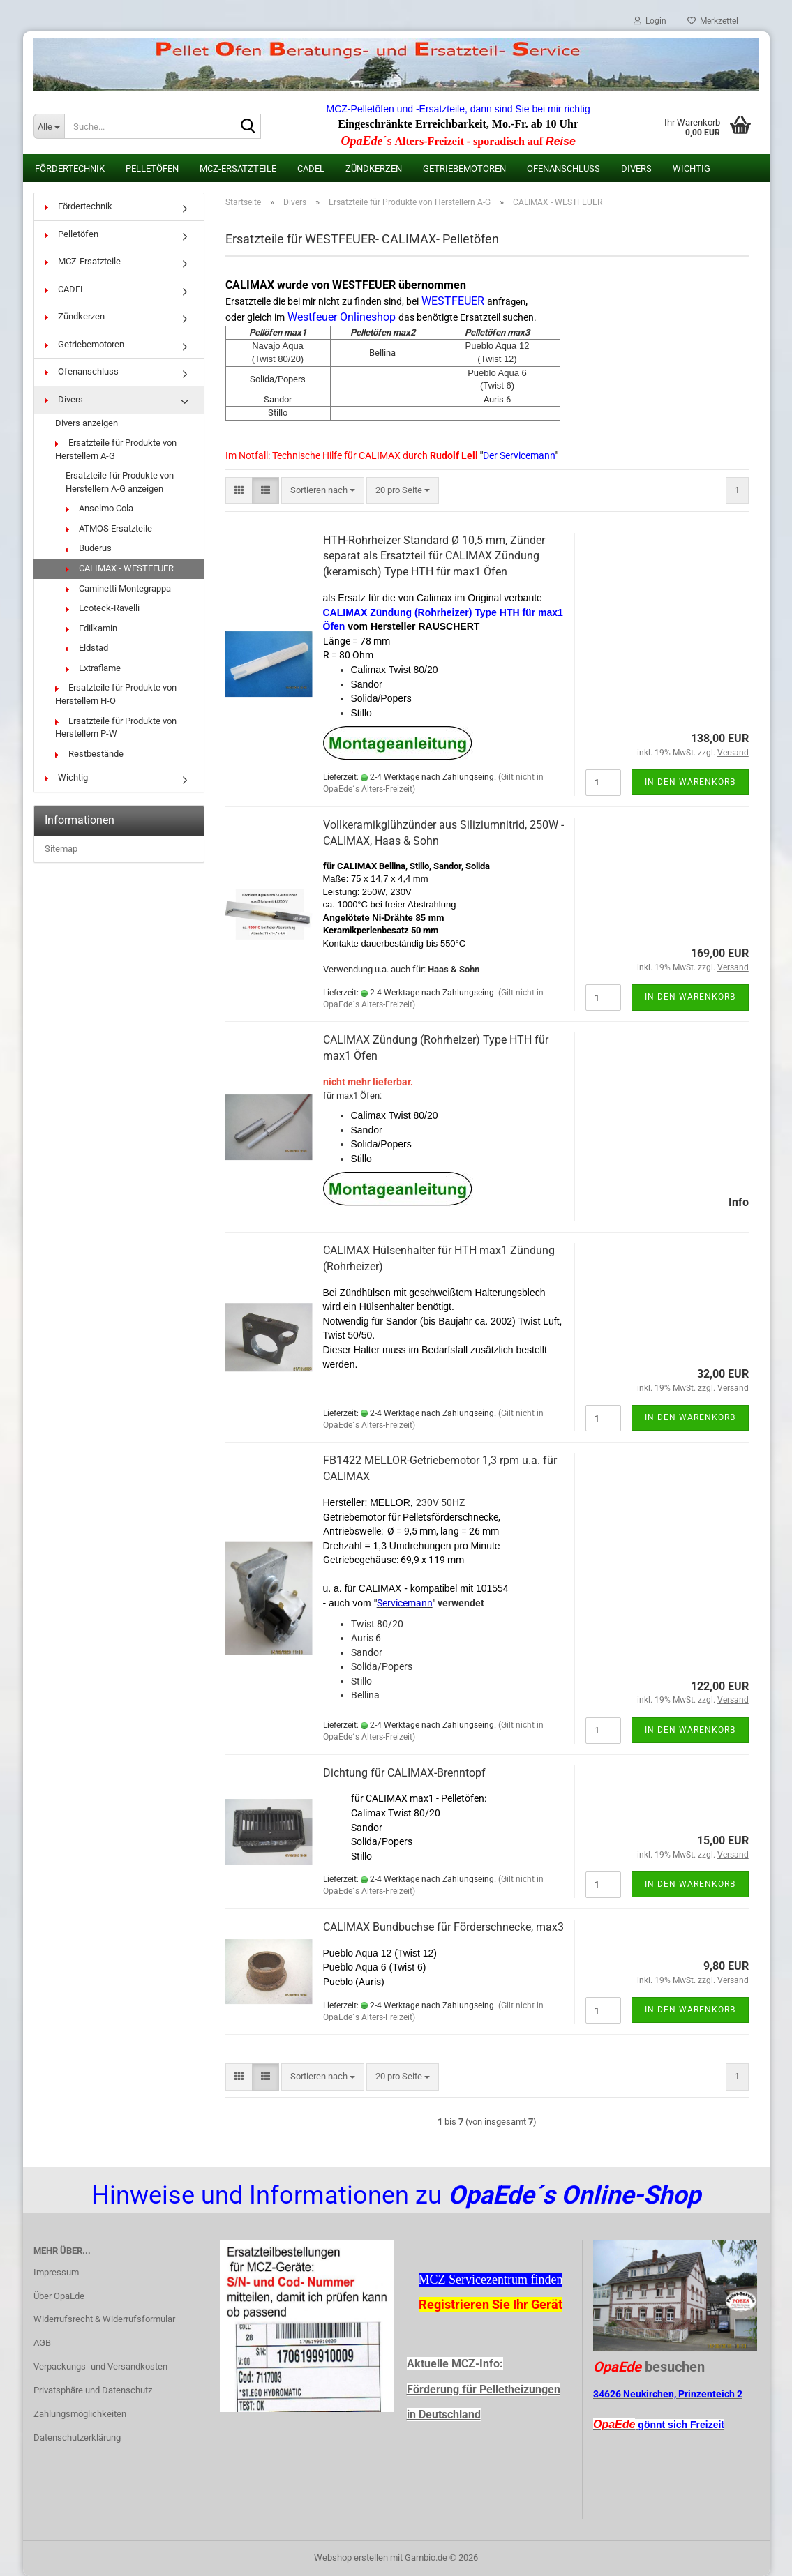 This screenshot has width=792, height=2576. What do you see at coordinates (691, 168) in the screenshot?
I see `Wichtig` at bounding box center [691, 168].